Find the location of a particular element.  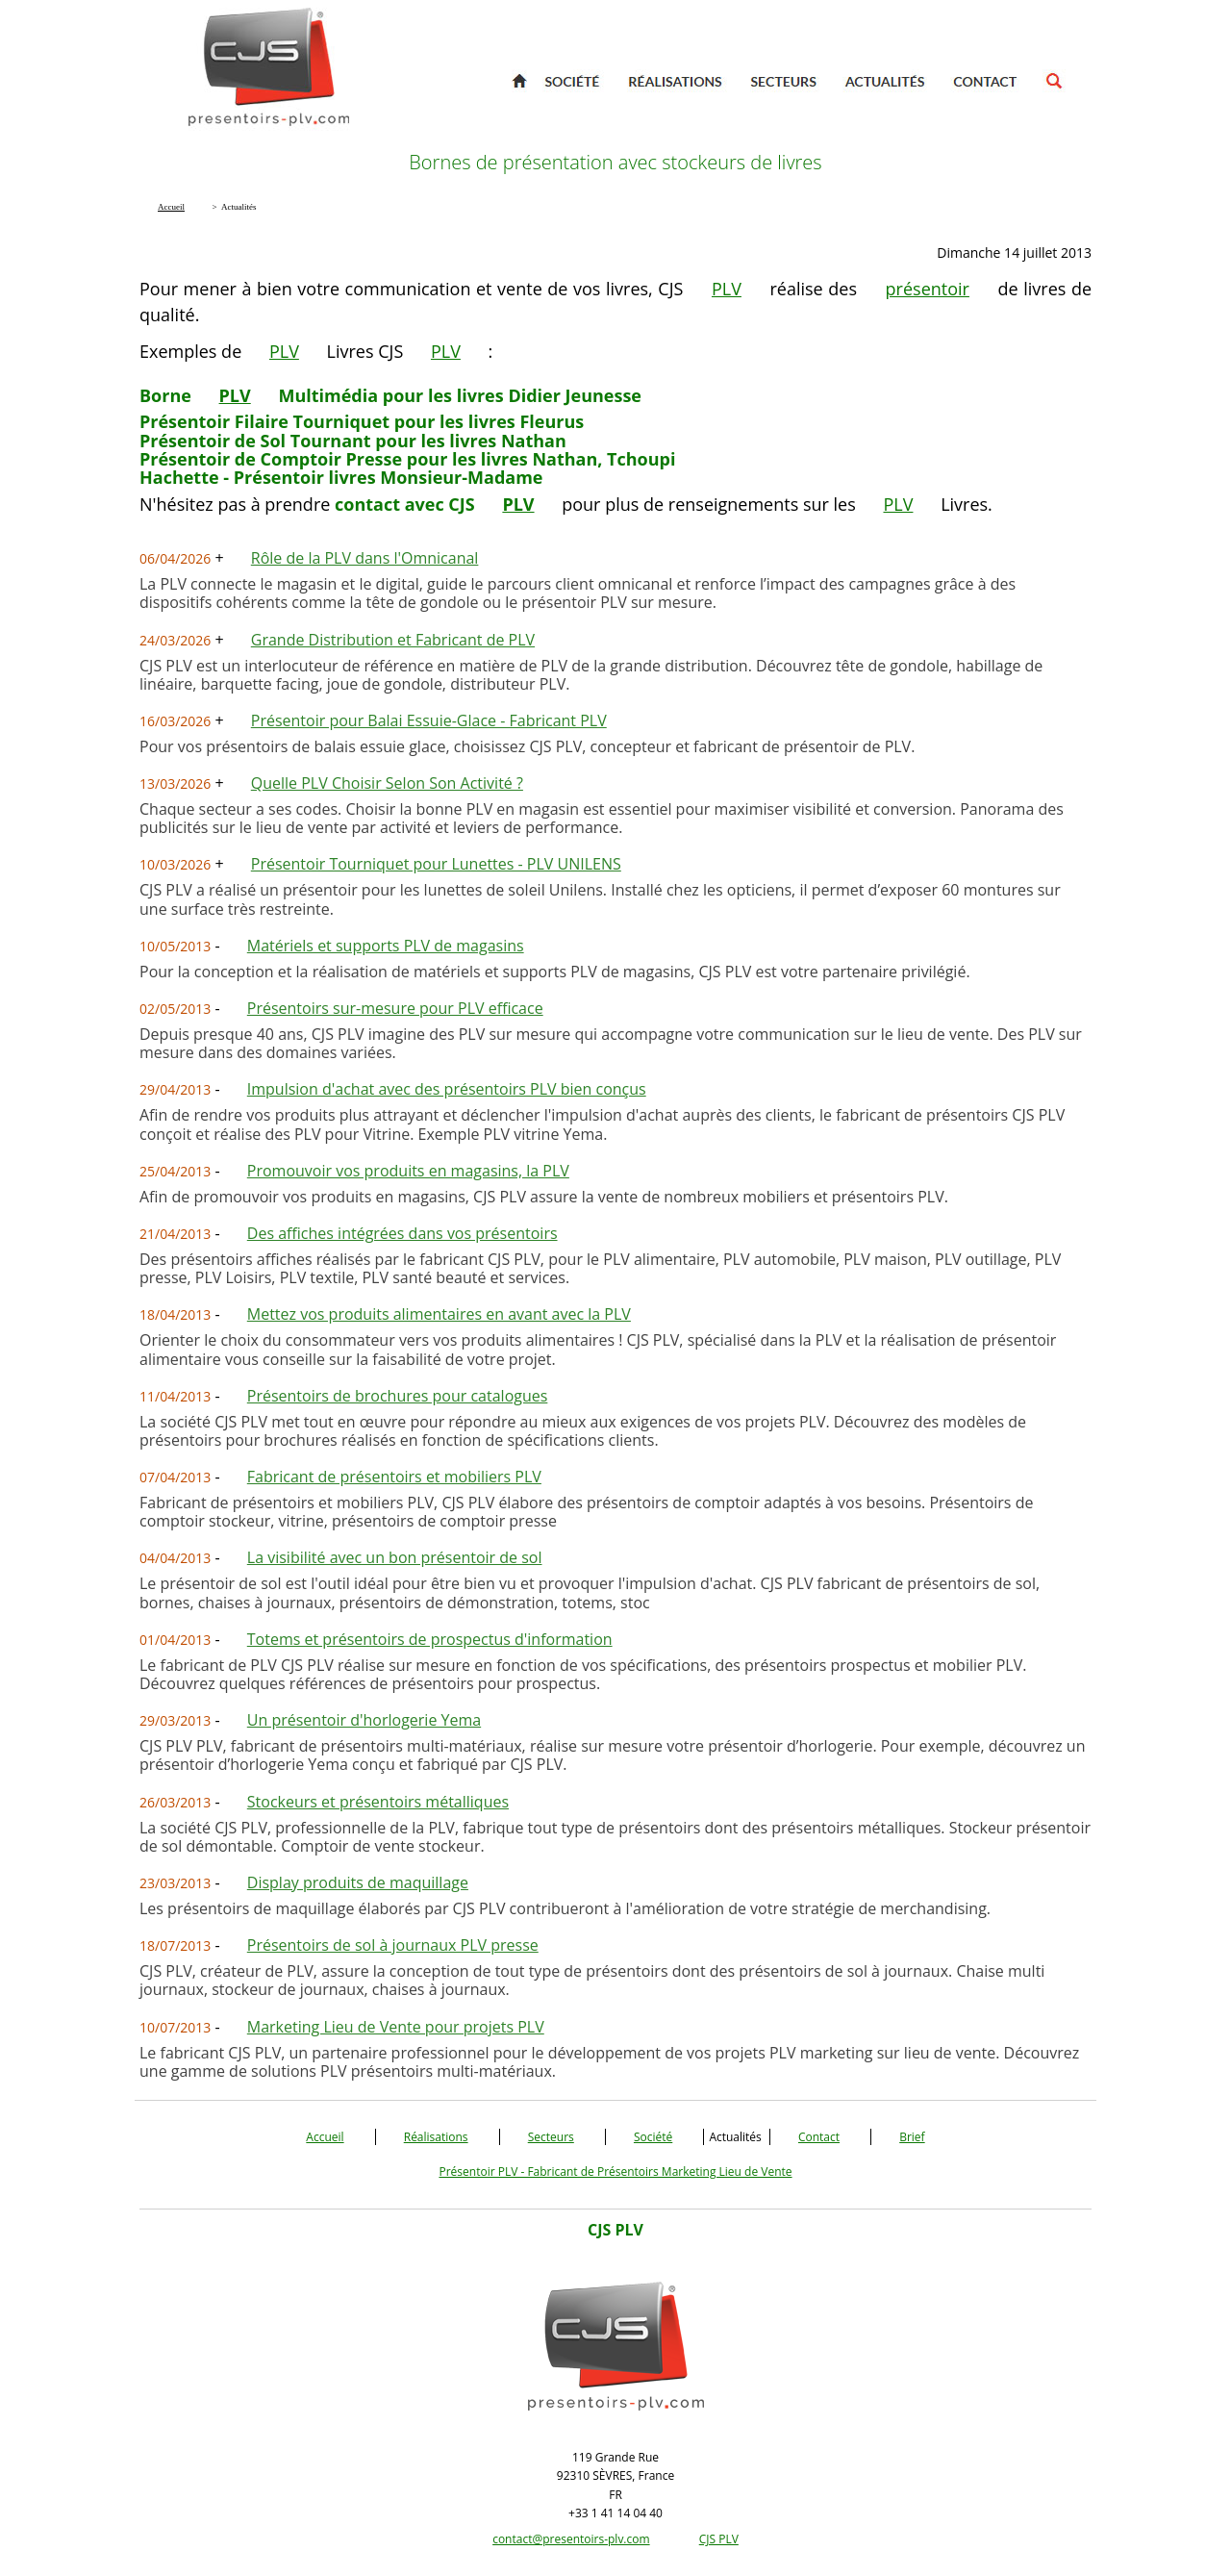

Display produits de maquillage is located at coordinates (357, 1882).